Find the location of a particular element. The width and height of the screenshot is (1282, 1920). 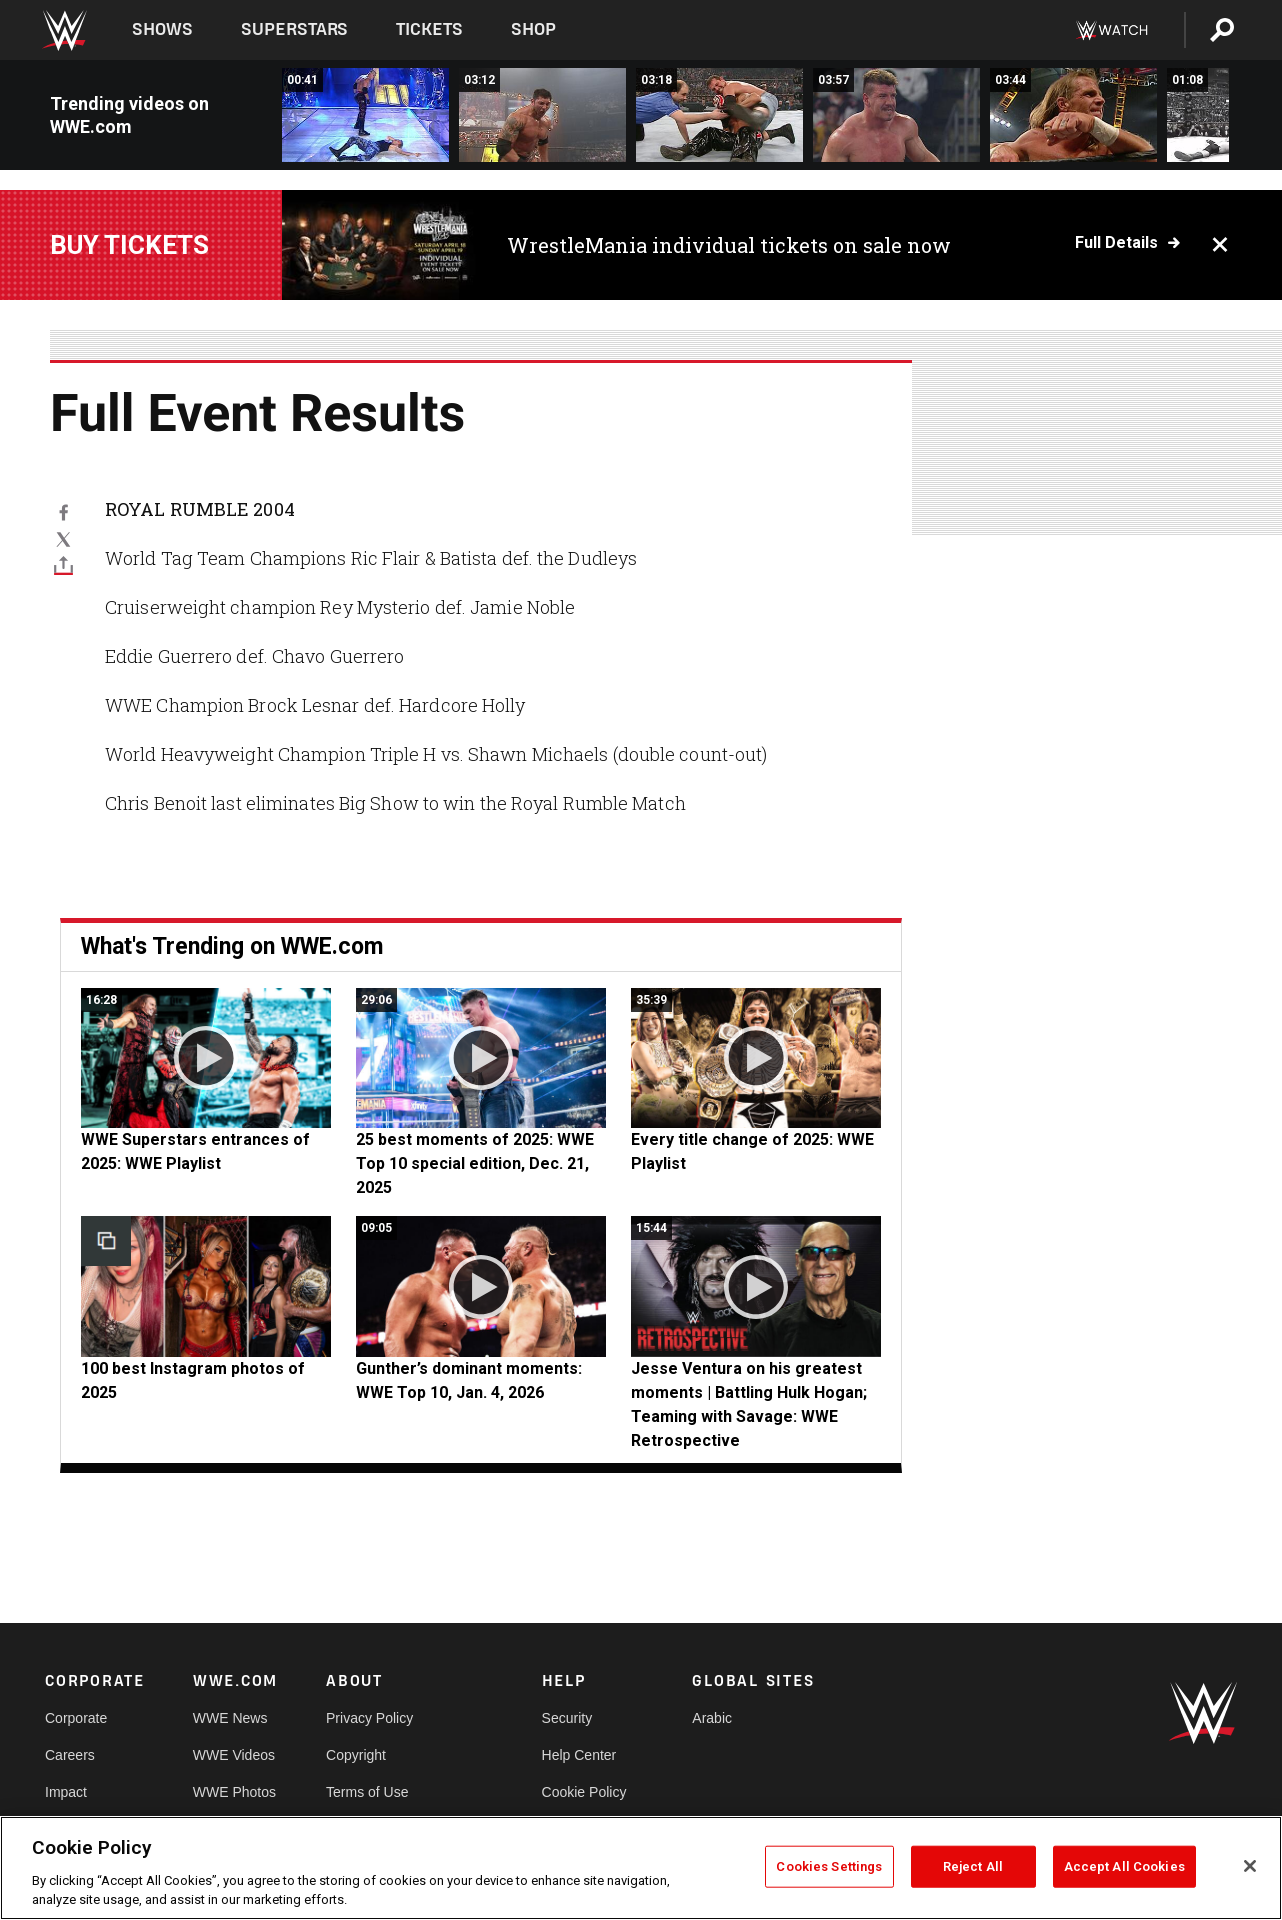

Impact is located at coordinates (66, 1792).